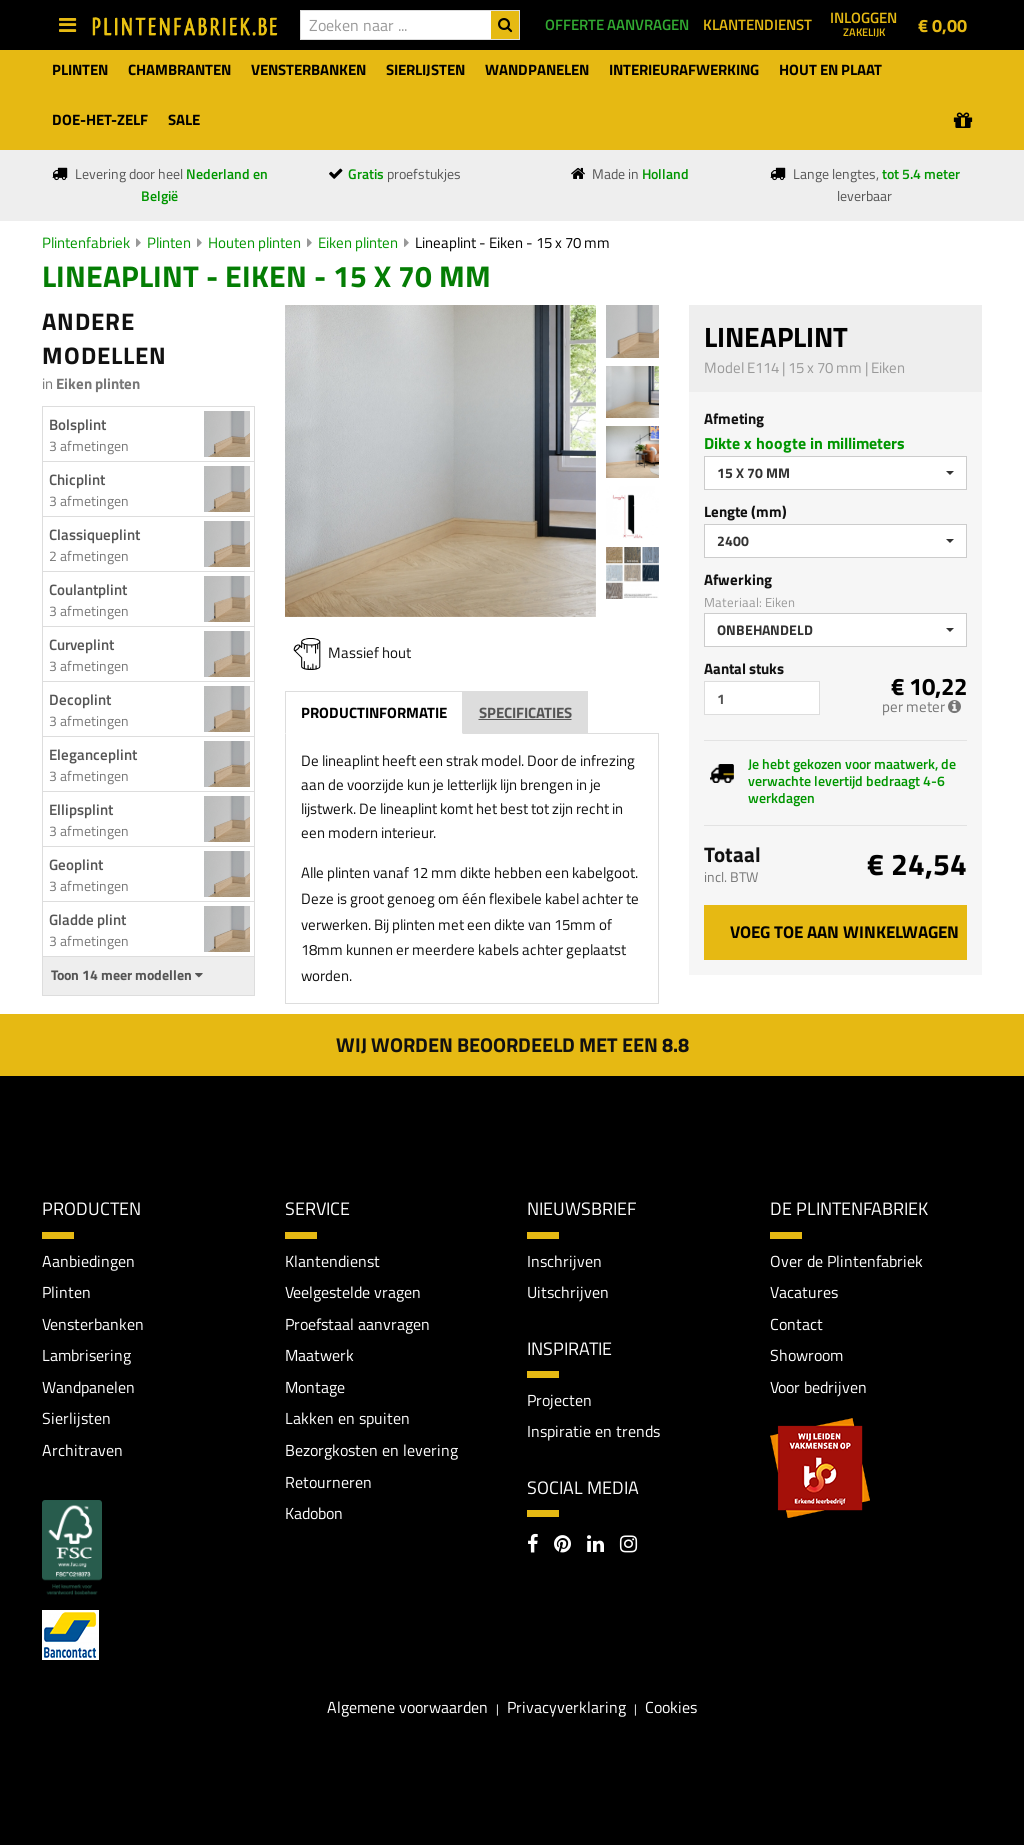 This screenshot has height=1845, width=1024. What do you see at coordinates (81, 809) in the screenshot?
I see `Ellipsplint` at bounding box center [81, 809].